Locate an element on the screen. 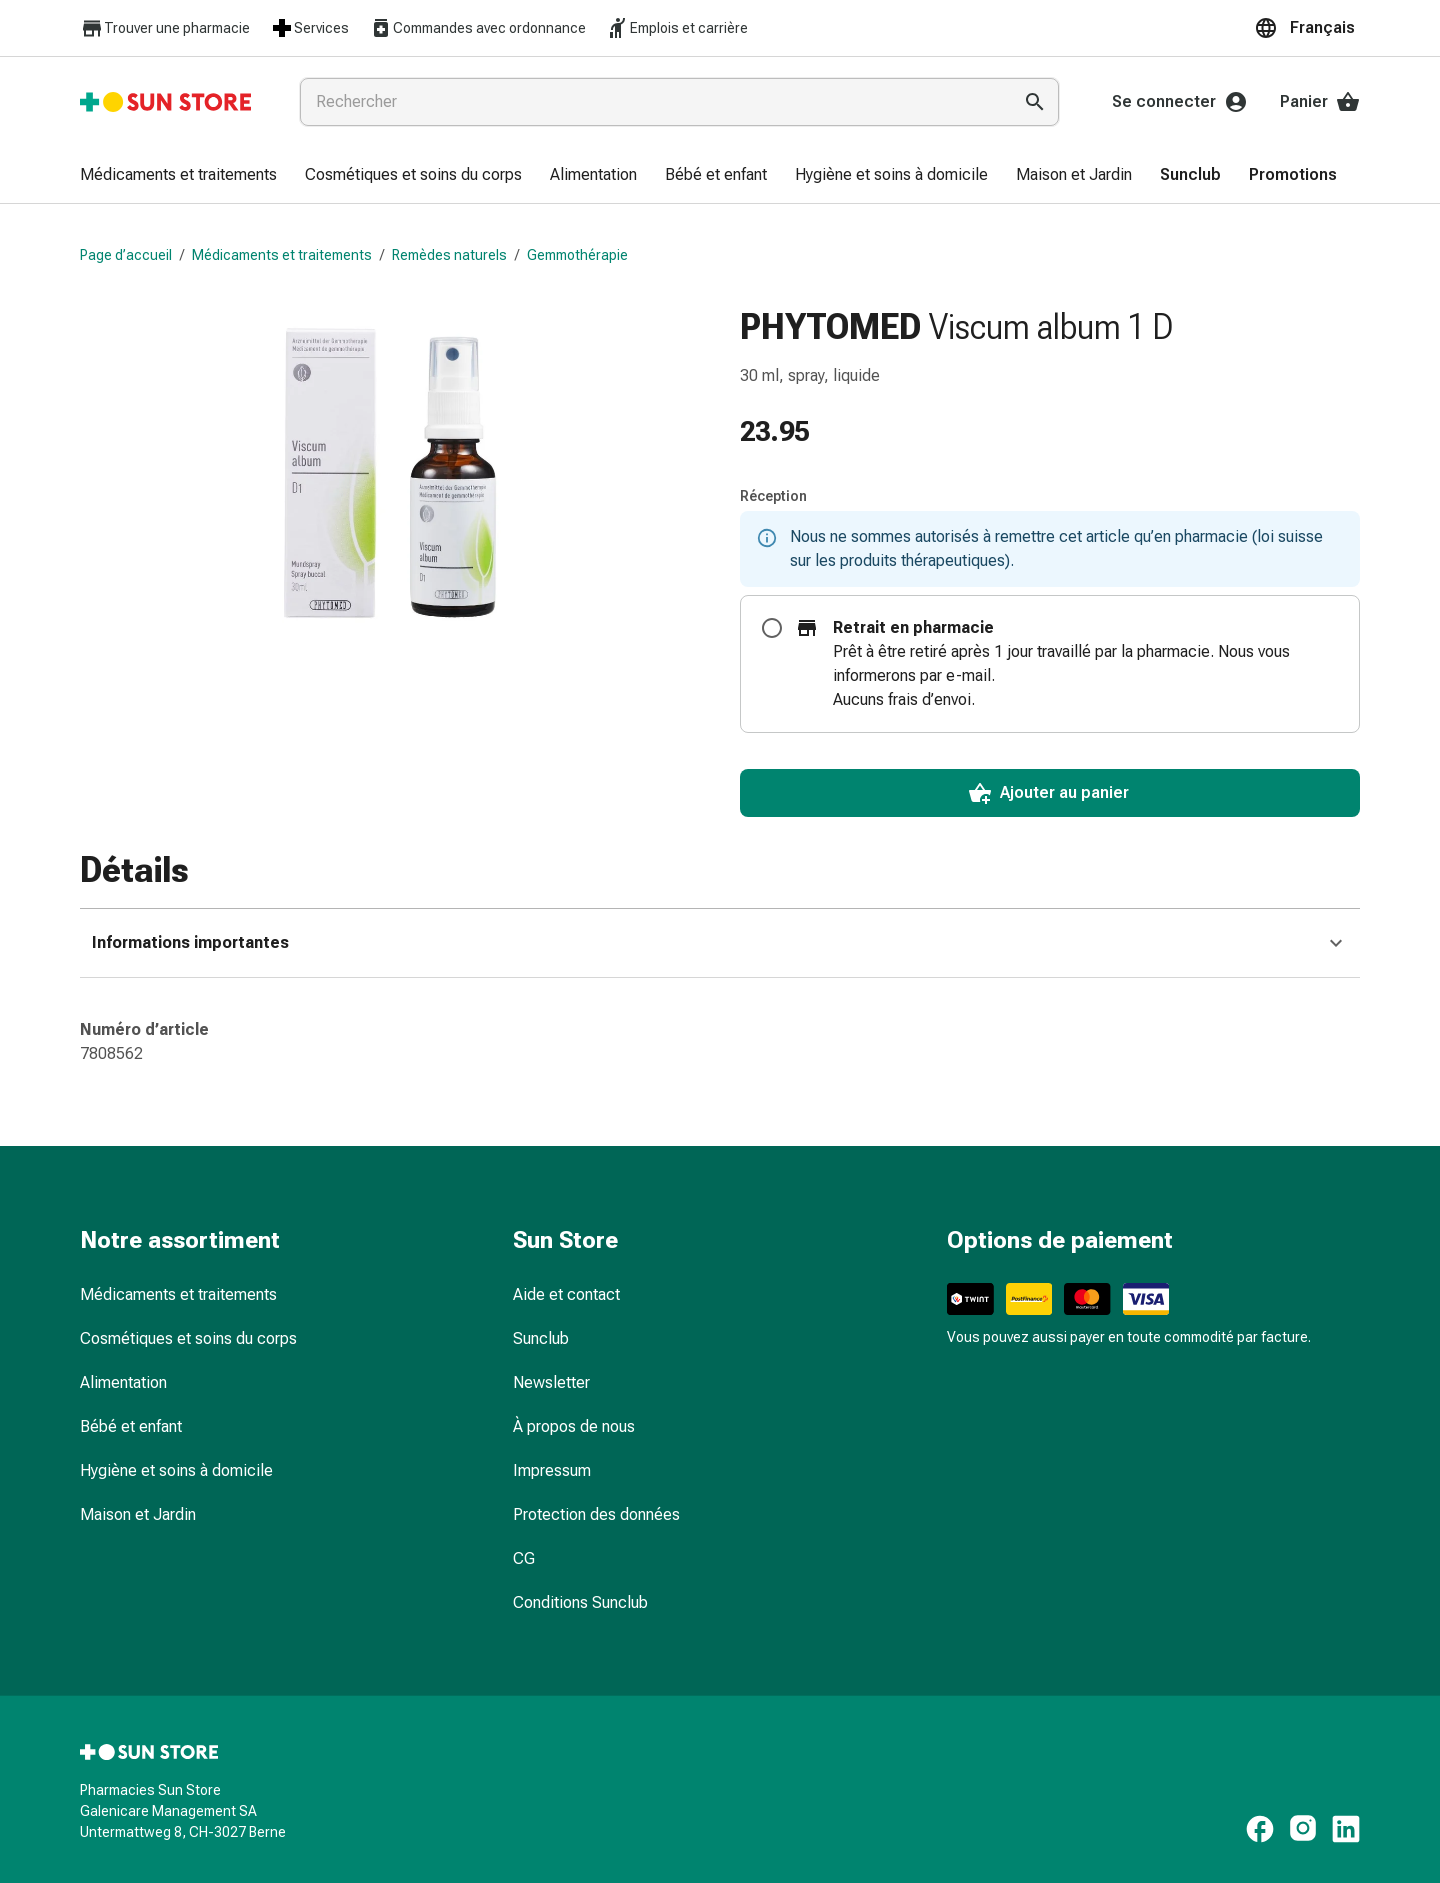 This screenshot has height=1883, width=1440. [https://www.instagram.com/sunstore.ch] is located at coordinates (1303, 1829).